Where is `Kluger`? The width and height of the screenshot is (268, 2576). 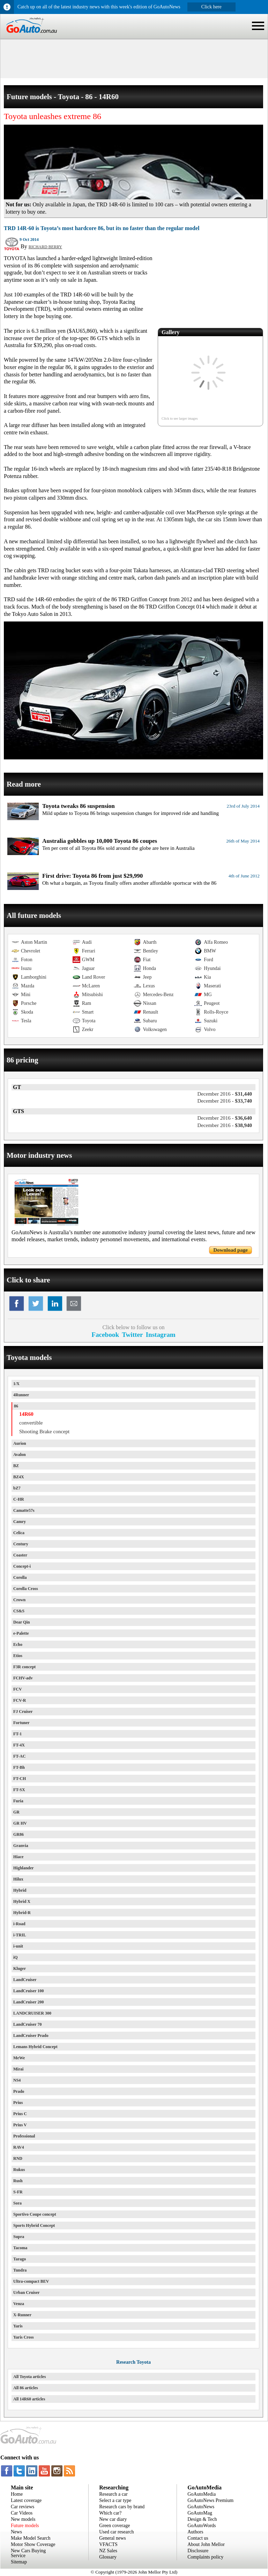 Kluger is located at coordinates (19, 1968).